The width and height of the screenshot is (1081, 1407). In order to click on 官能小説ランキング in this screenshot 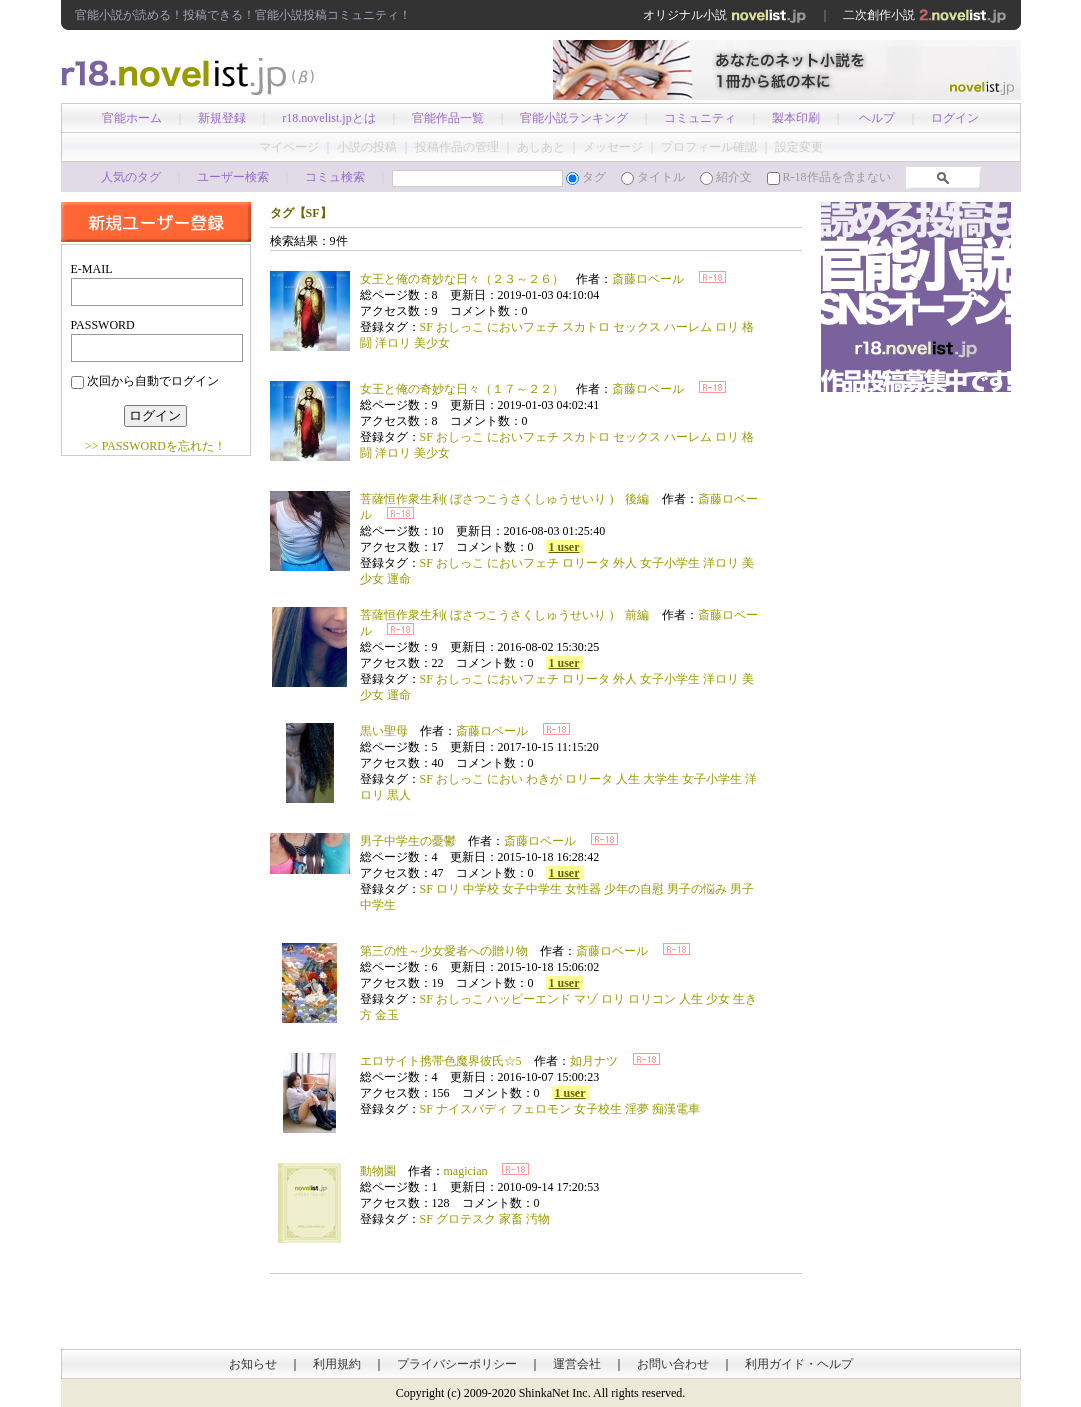, I will do `click(574, 118)`.